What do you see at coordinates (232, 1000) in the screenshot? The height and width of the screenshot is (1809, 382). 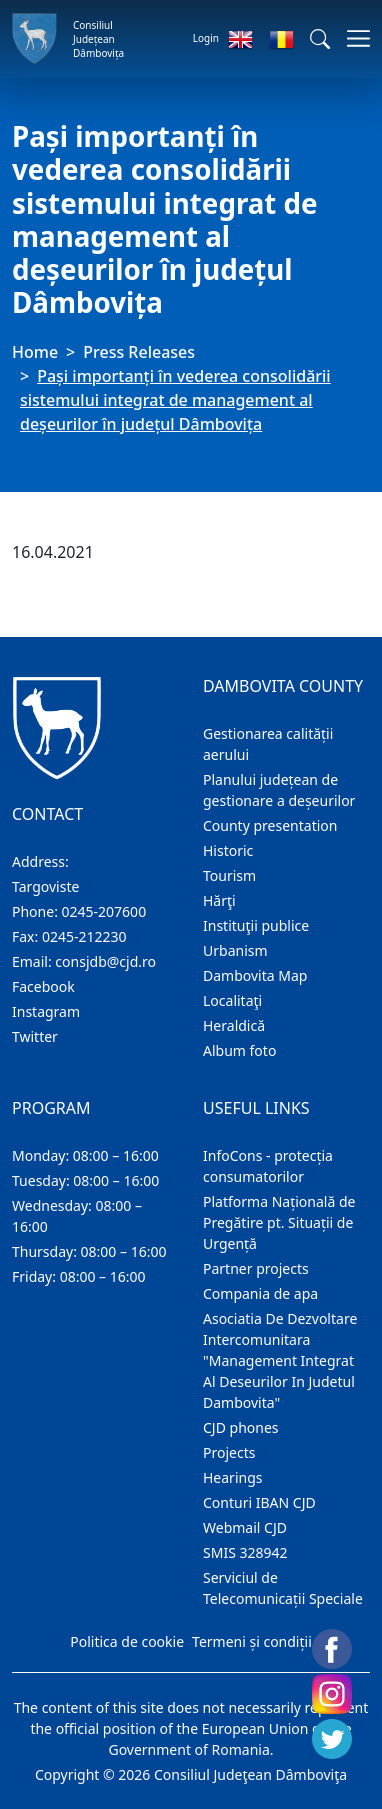 I see `Localitaţi` at bounding box center [232, 1000].